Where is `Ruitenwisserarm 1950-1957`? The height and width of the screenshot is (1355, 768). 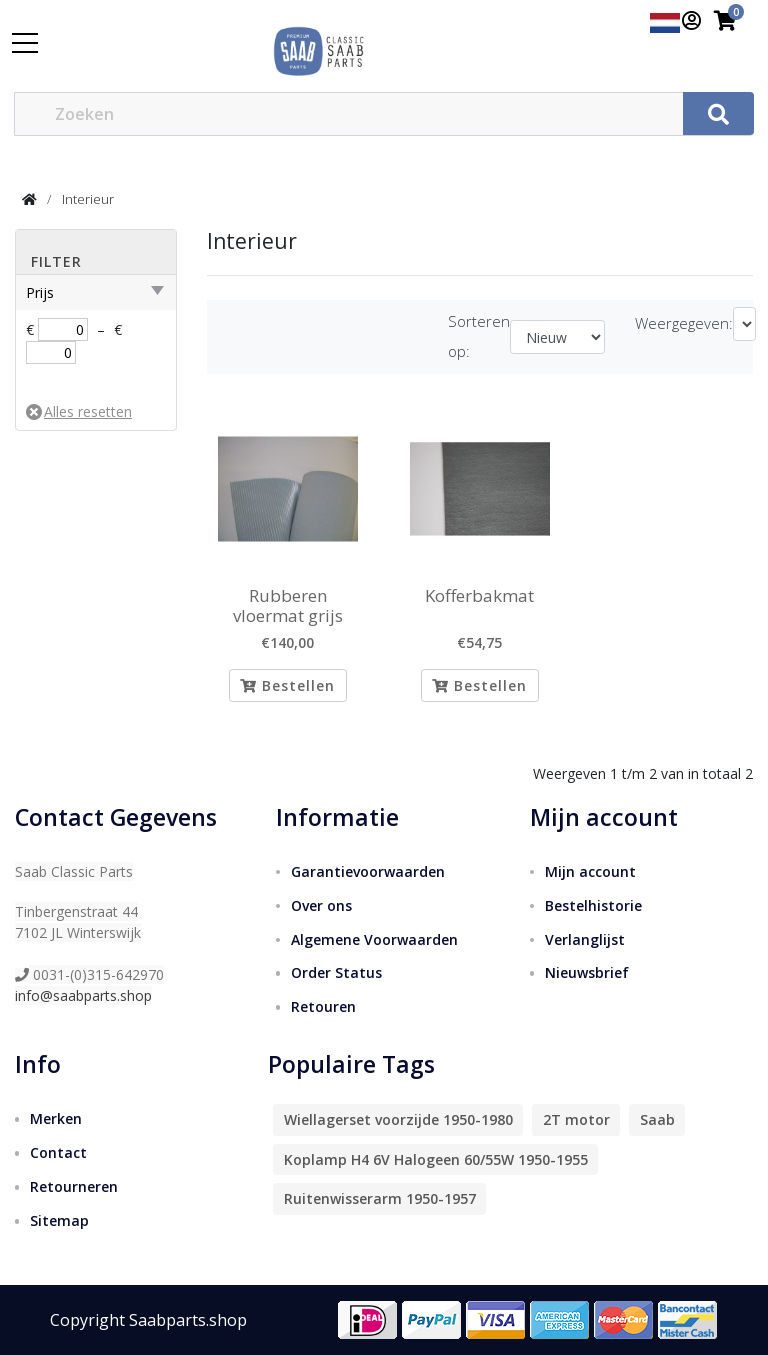
Ruitenwisserarm 1950-1957 is located at coordinates (380, 1198).